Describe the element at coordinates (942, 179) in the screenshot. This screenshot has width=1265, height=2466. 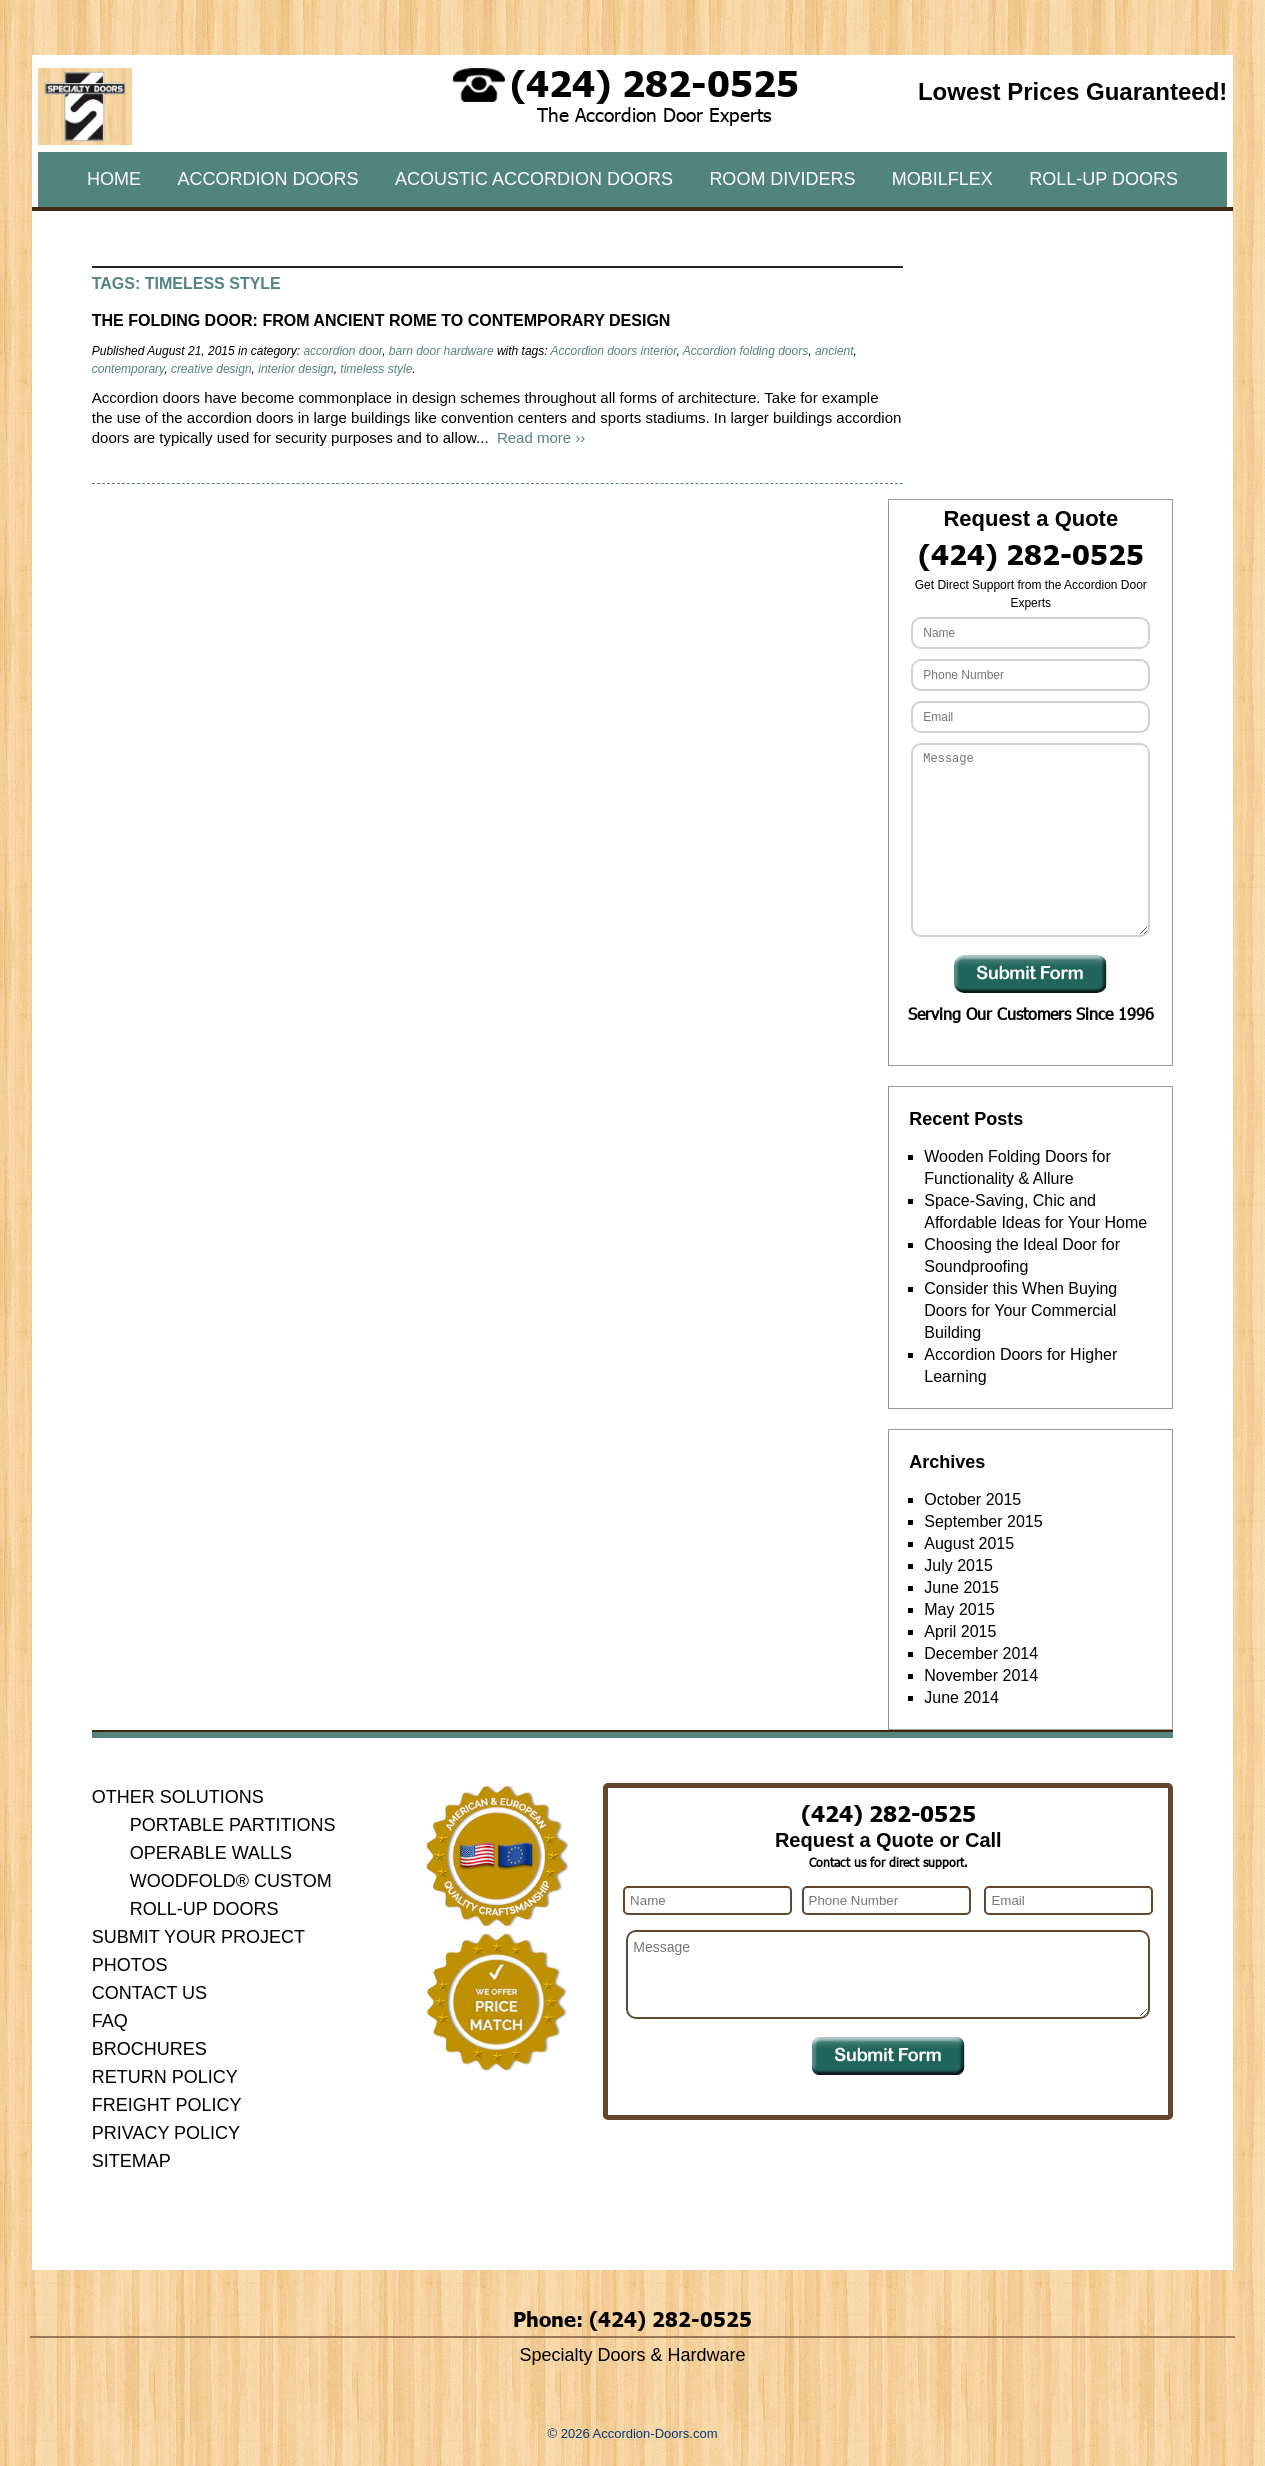
I see `MobilFlex` at that location.